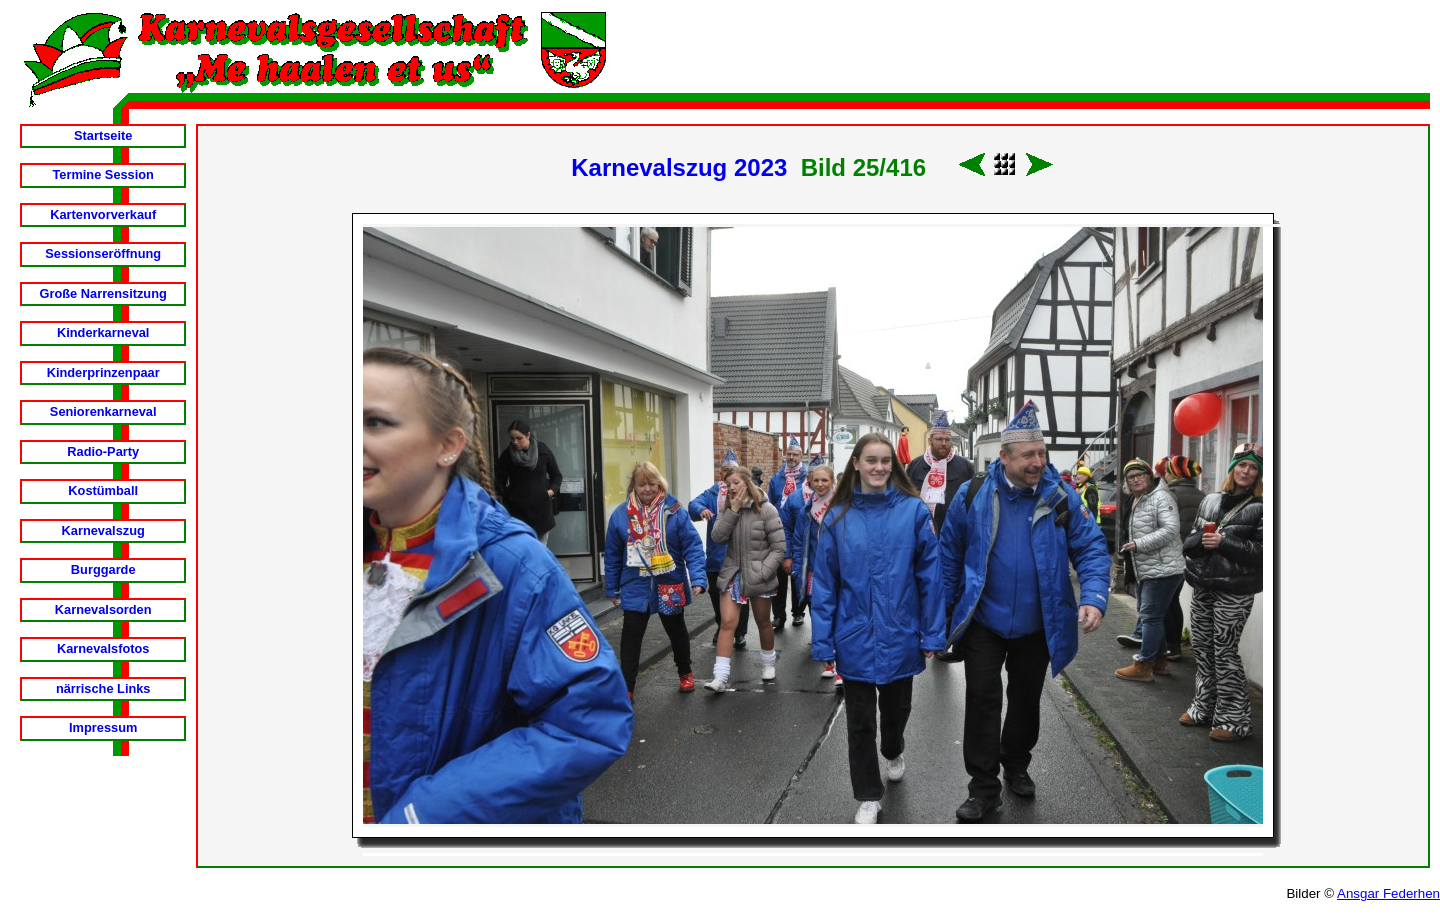  Describe the element at coordinates (102, 174) in the screenshot. I see `Termine Session` at that location.